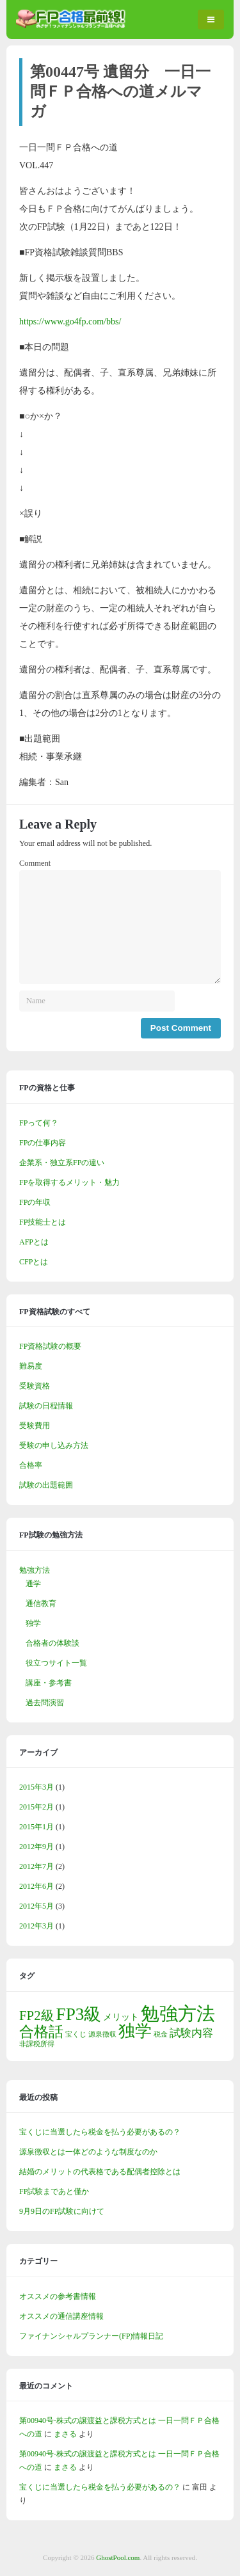 The width and height of the screenshot is (240, 2576). I want to click on 結婚のメリットの代表格である配偶者控除とは, so click(99, 2171).